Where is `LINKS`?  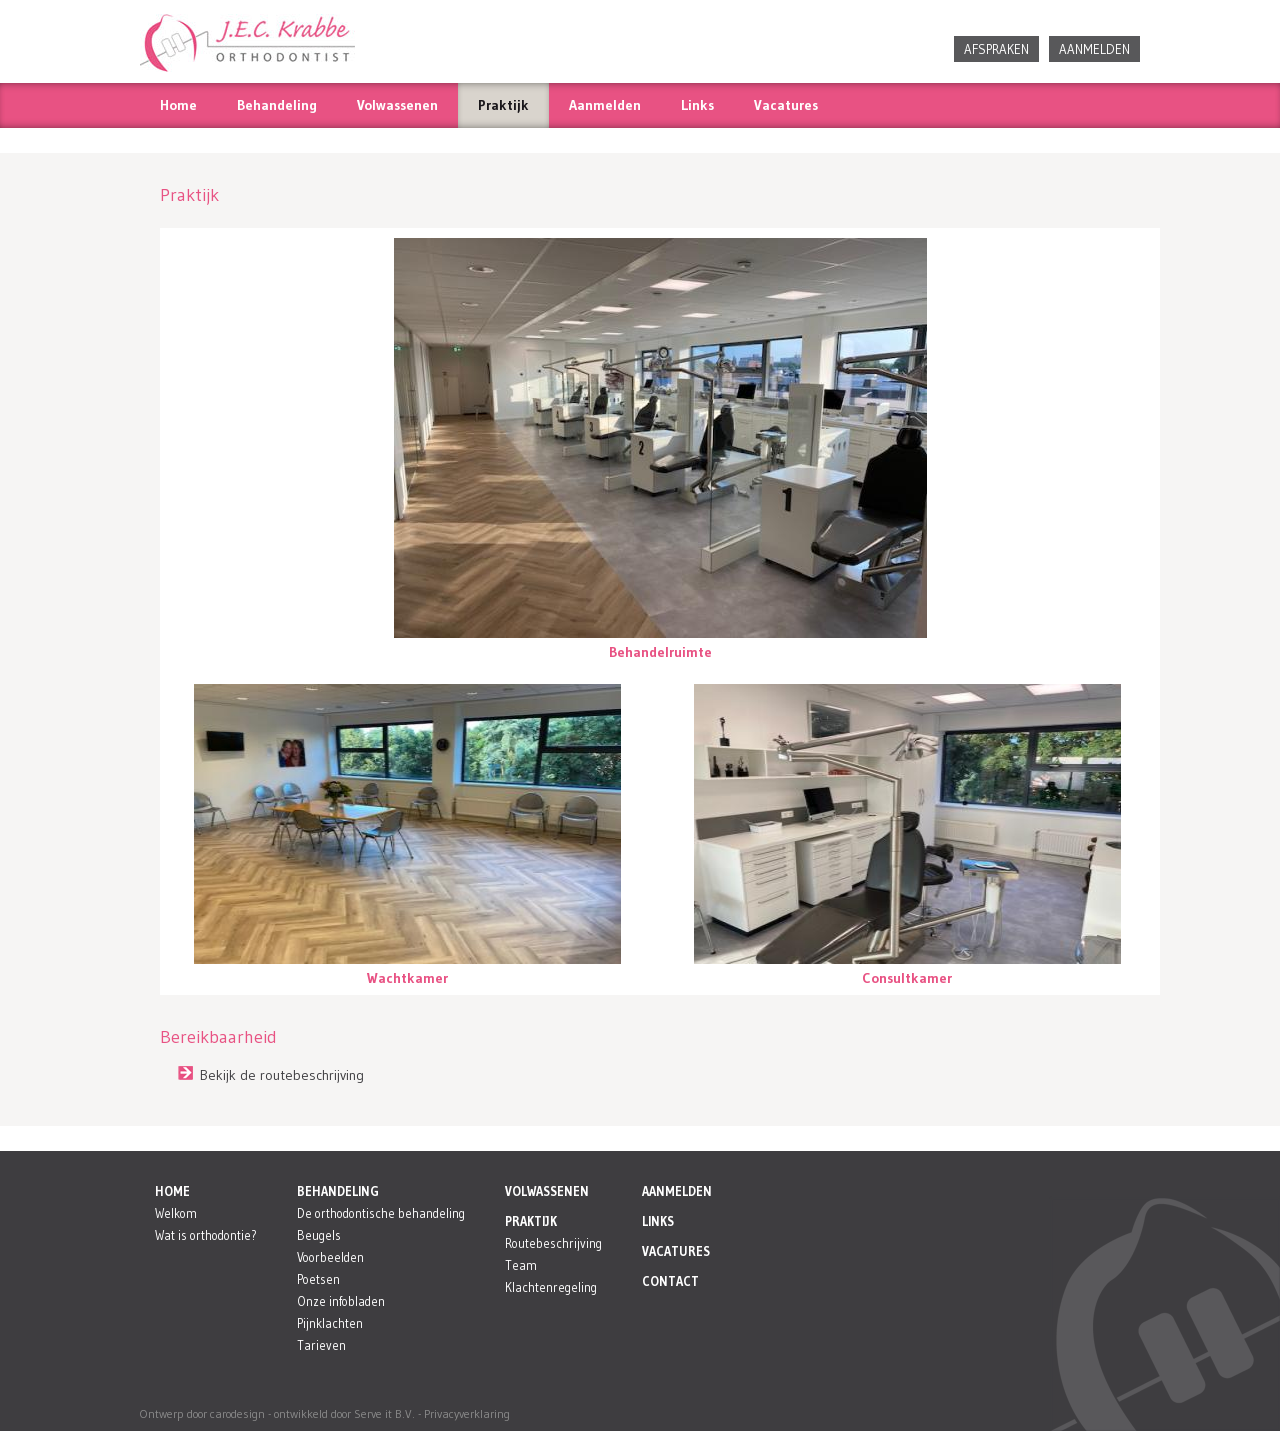
LINKS is located at coordinates (658, 1221).